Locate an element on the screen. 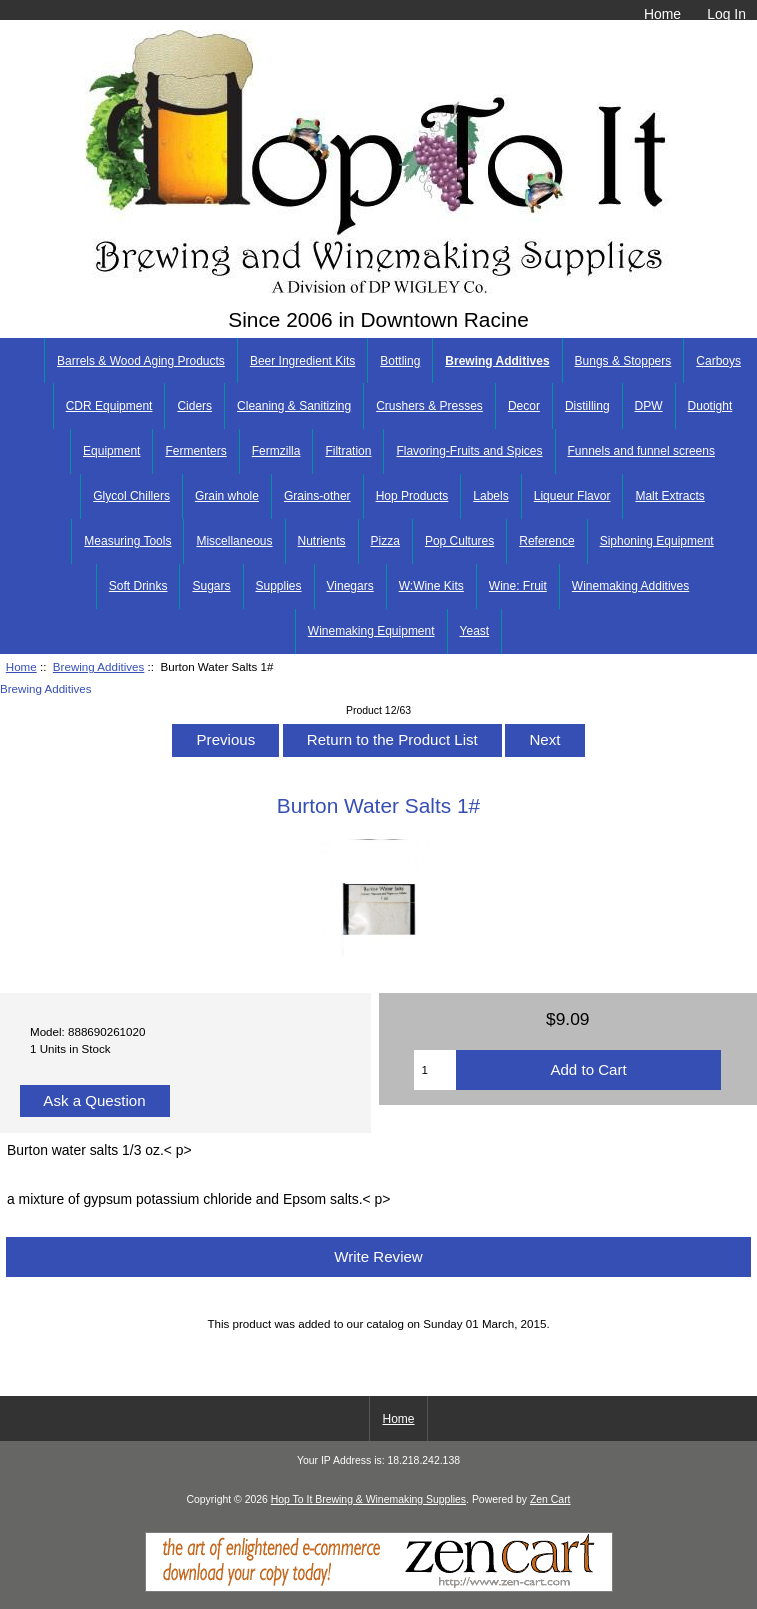  CDR Equipment is located at coordinates (109, 406).